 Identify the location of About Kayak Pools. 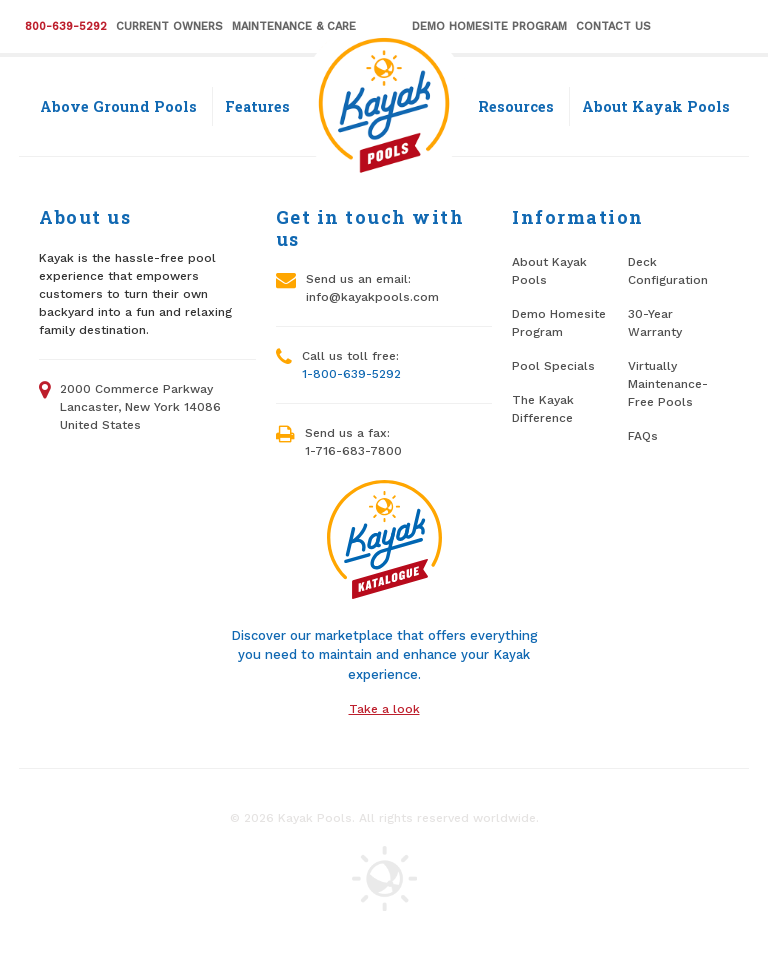
(656, 106).